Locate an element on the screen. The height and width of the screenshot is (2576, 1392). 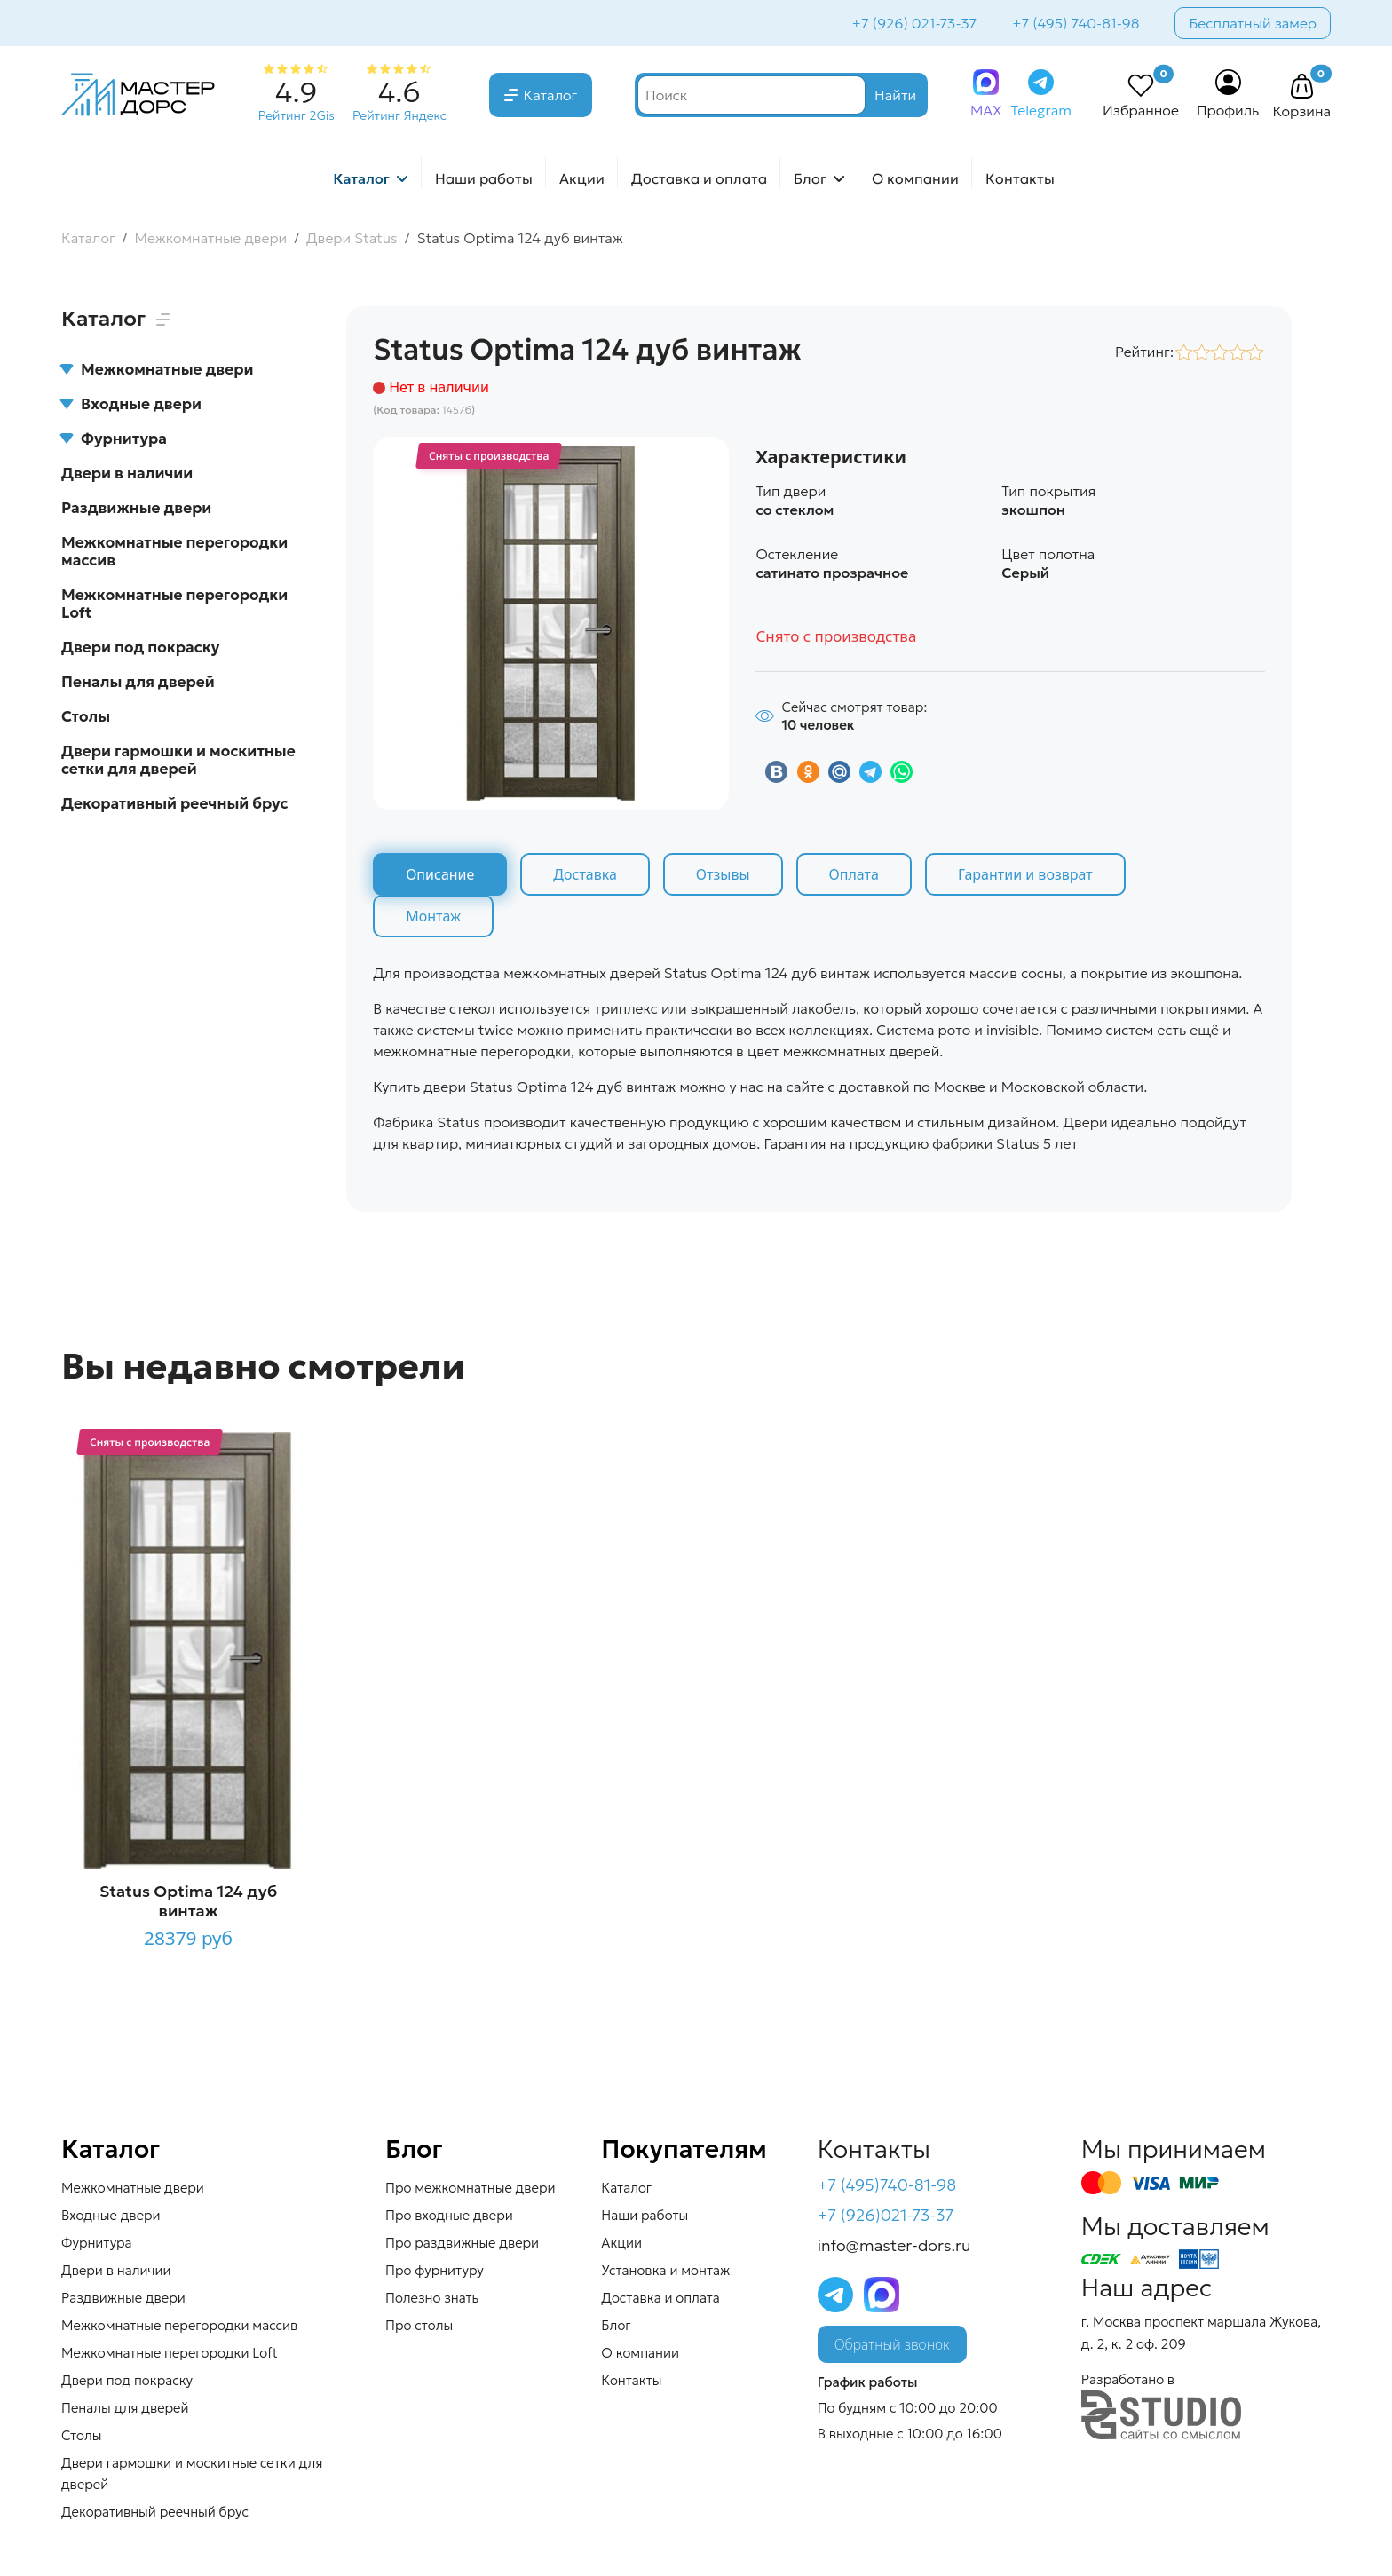
Двери гармошки и москитные сетки для дверей is located at coordinates (178, 759).